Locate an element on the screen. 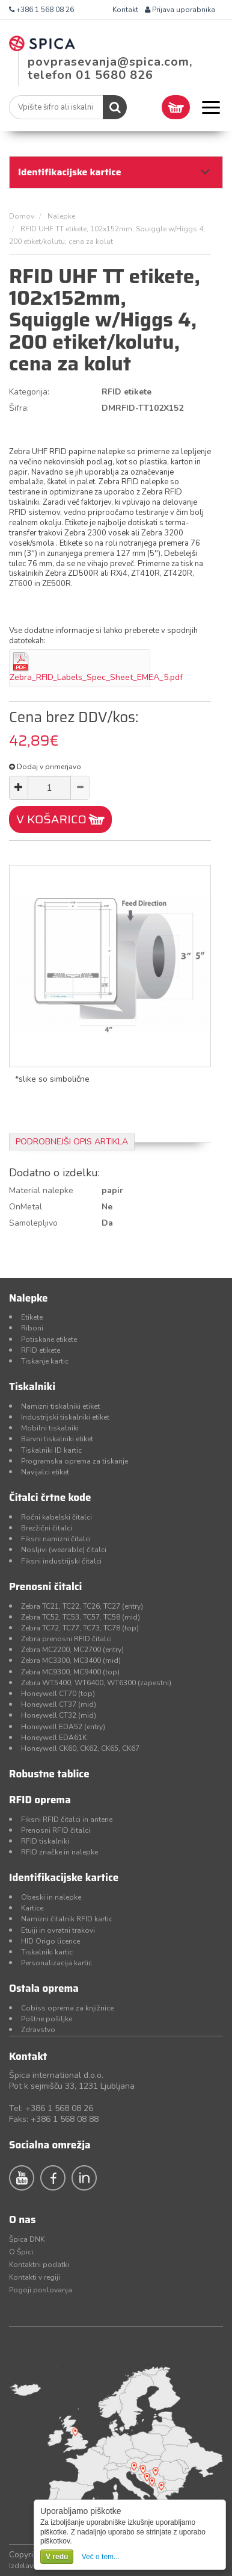 Image resolution: width=232 pixels, height=2576 pixels. Potiskane etikete is located at coordinates (49, 1339).